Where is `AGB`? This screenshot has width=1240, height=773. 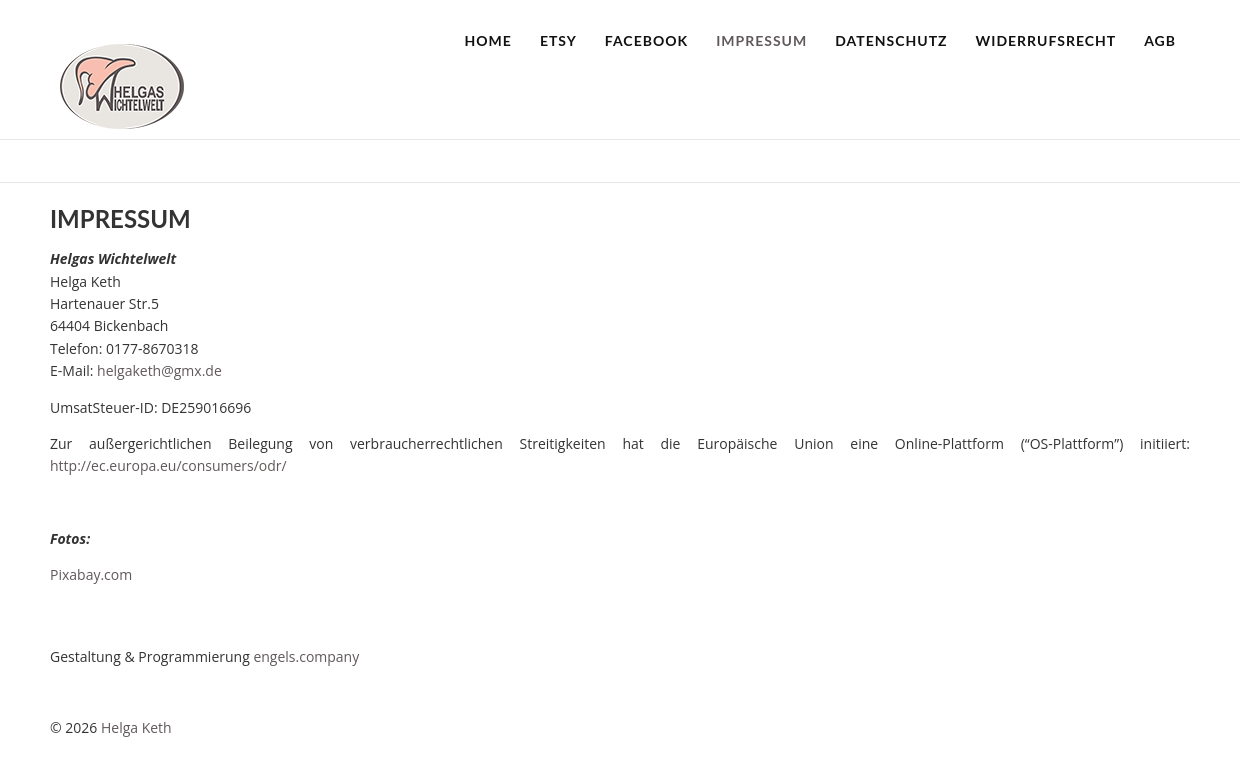 AGB is located at coordinates (1160, 40).